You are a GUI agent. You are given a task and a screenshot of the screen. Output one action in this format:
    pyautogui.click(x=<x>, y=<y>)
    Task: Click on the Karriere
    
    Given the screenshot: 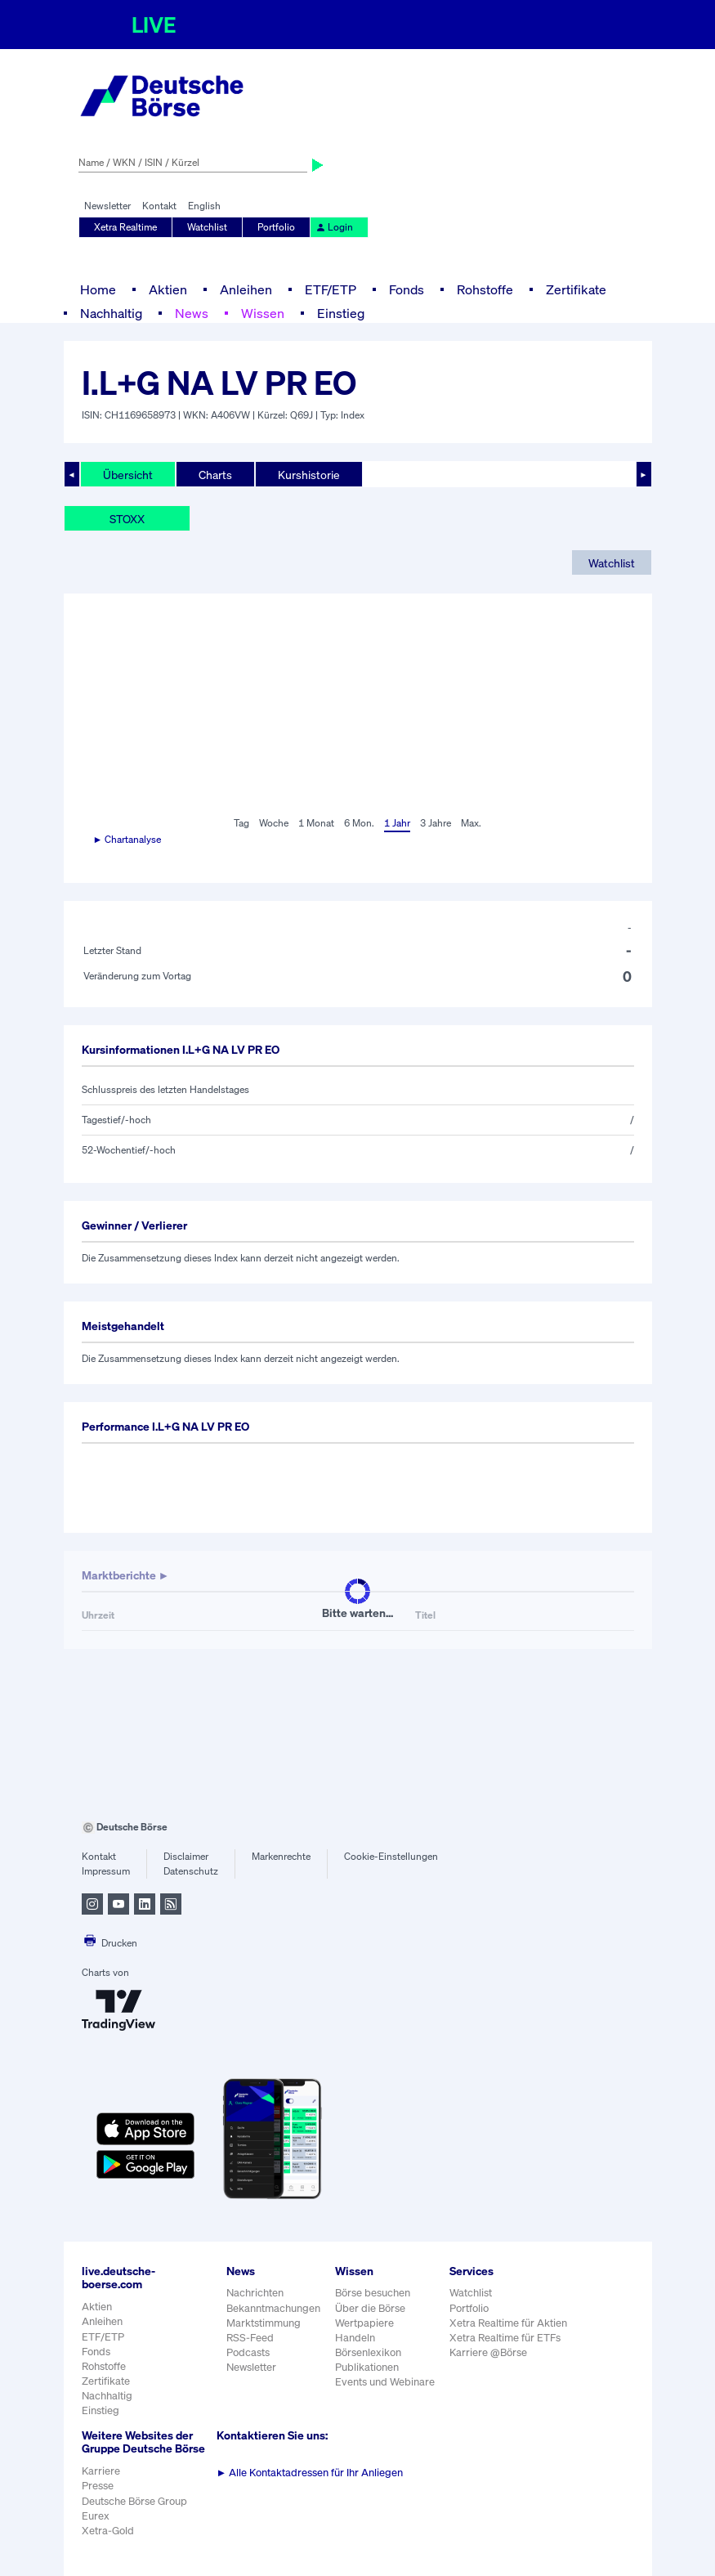 What is the action you would take?
    pyautogui.click(x=101, y=2471)
    